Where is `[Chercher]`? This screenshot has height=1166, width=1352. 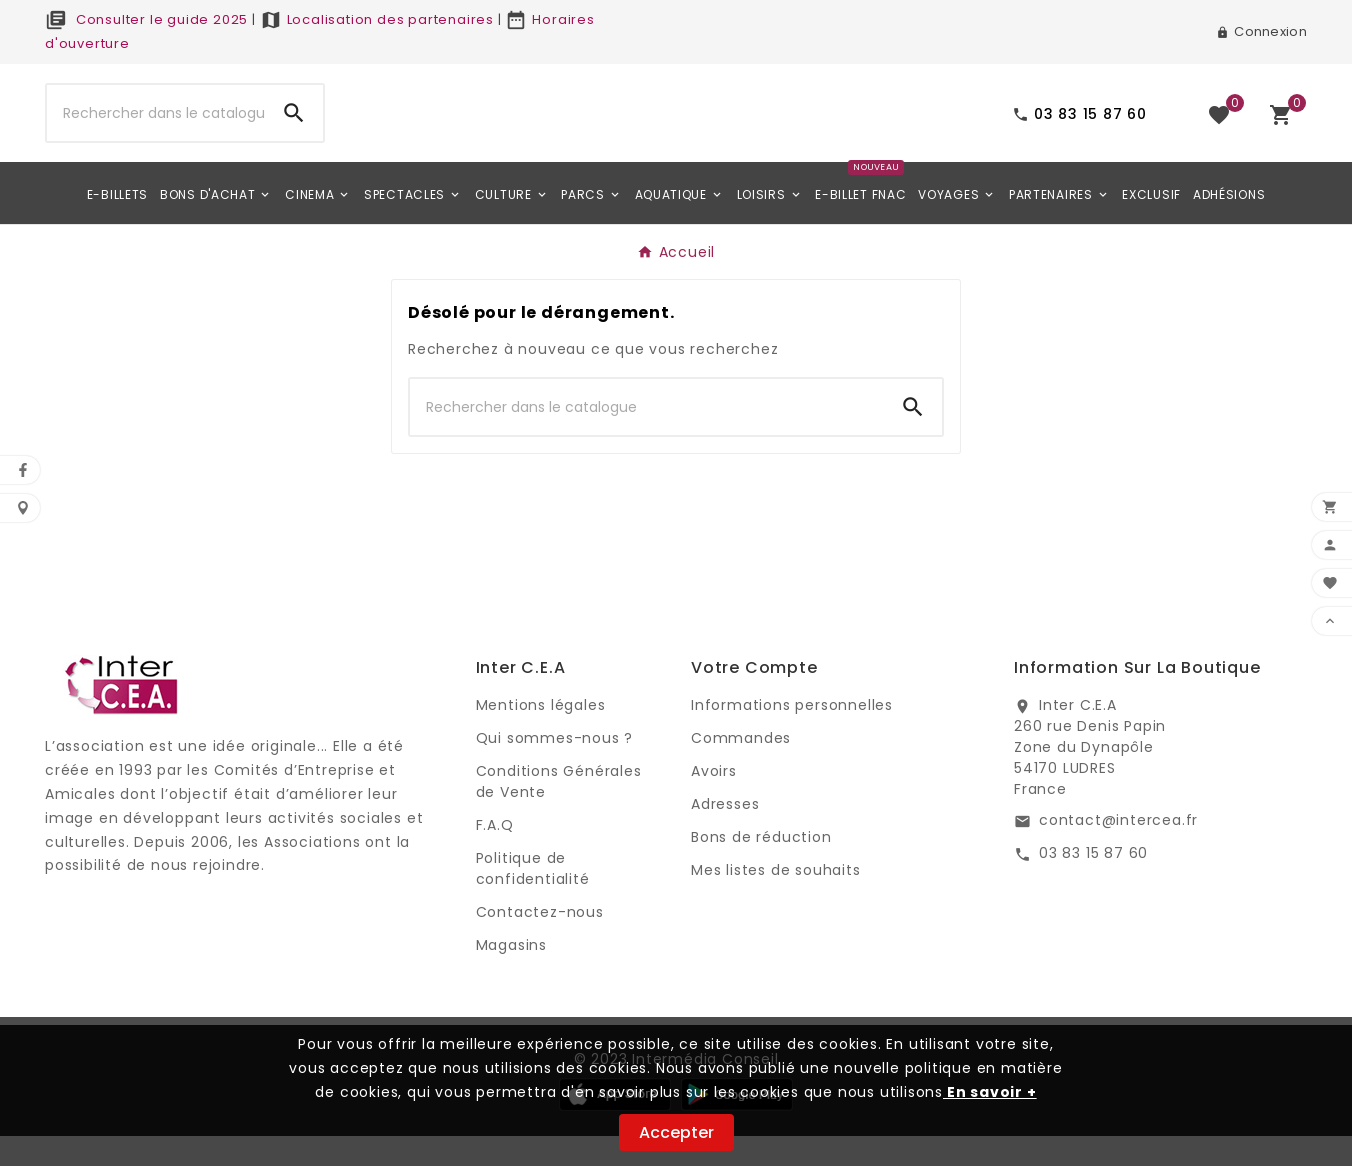 [Chercher] is located at coordinates (156, 128).